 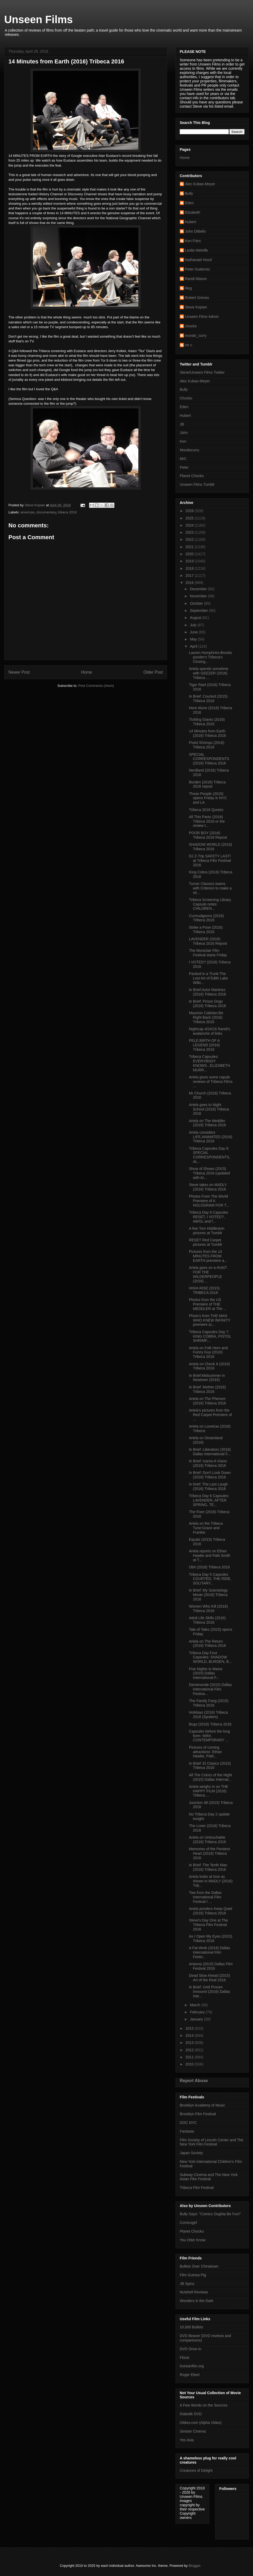 What do you see at coordinates (208, 1274) in the screenshot?
I see `Ariela goes on a HUNT FOR THE WILDERPEOPLE (2016) ...` at bounding box center [208, 1274].